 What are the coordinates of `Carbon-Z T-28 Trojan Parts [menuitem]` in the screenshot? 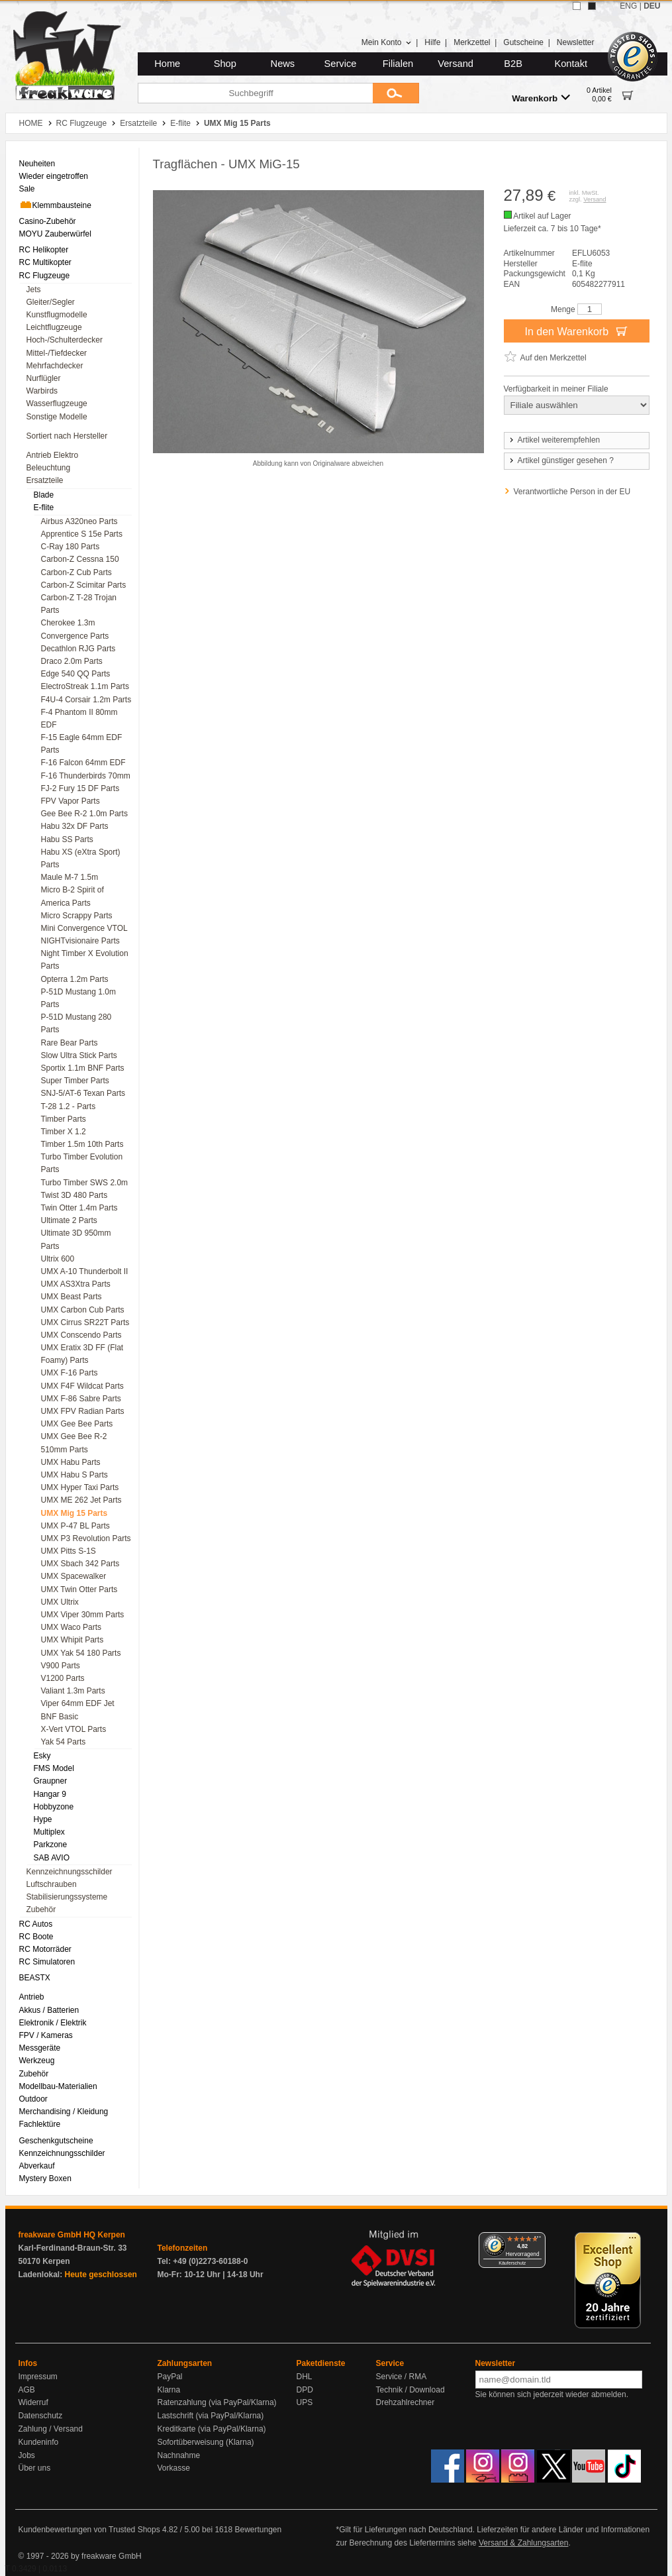 It's located at (79, 604).